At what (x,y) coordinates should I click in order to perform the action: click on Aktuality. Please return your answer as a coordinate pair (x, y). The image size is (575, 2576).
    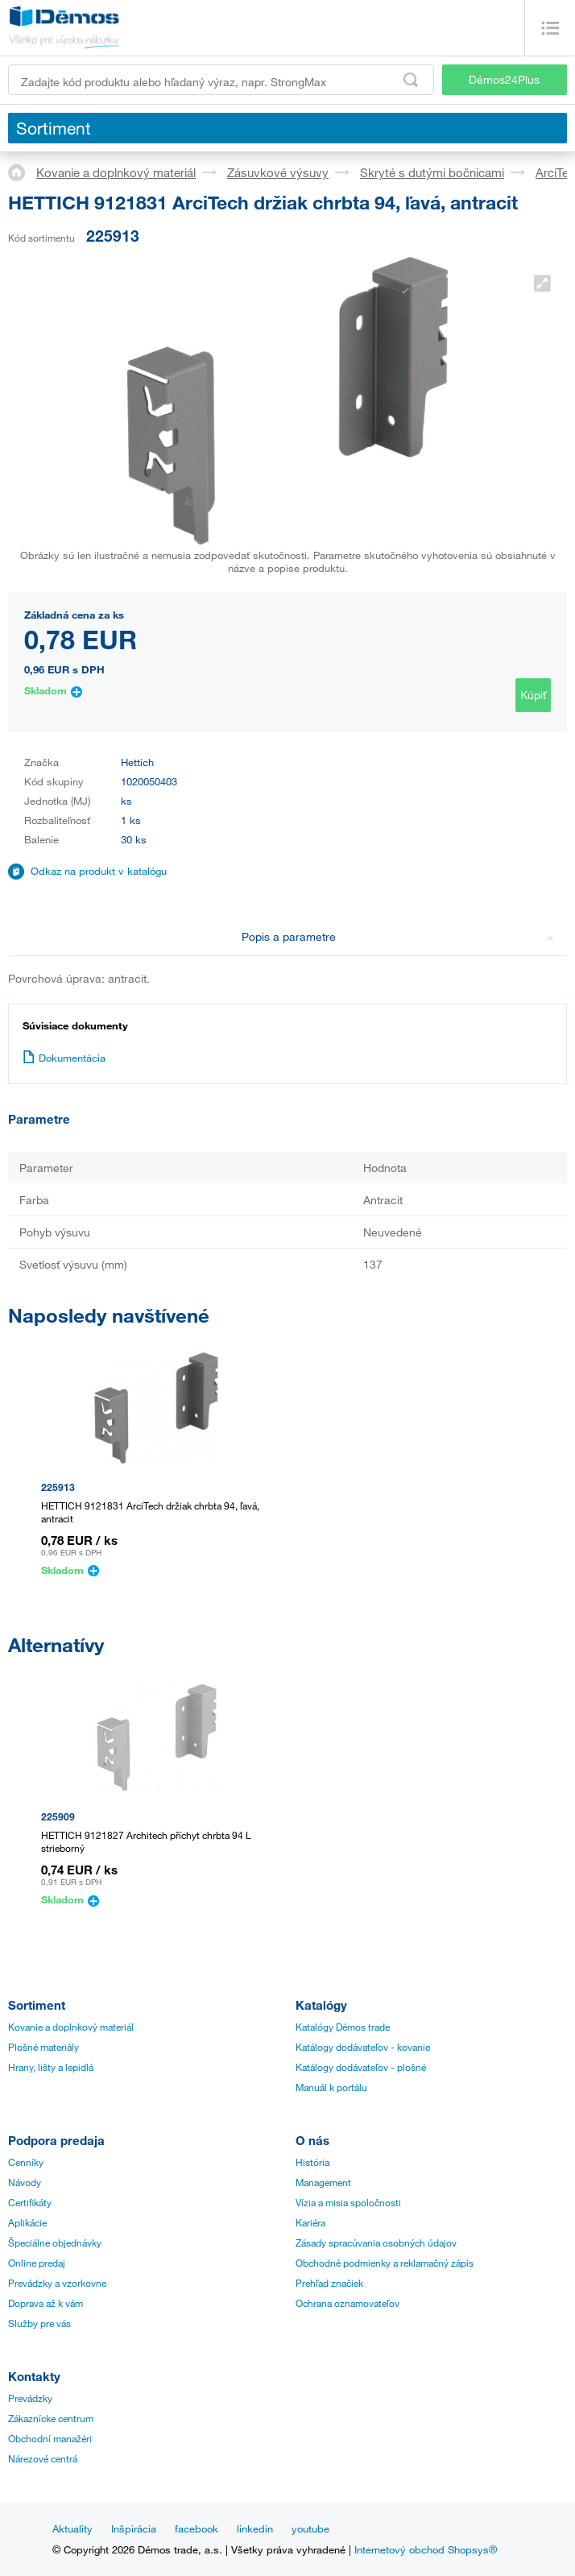
    Looking at the image, I should click on (72, 2528).